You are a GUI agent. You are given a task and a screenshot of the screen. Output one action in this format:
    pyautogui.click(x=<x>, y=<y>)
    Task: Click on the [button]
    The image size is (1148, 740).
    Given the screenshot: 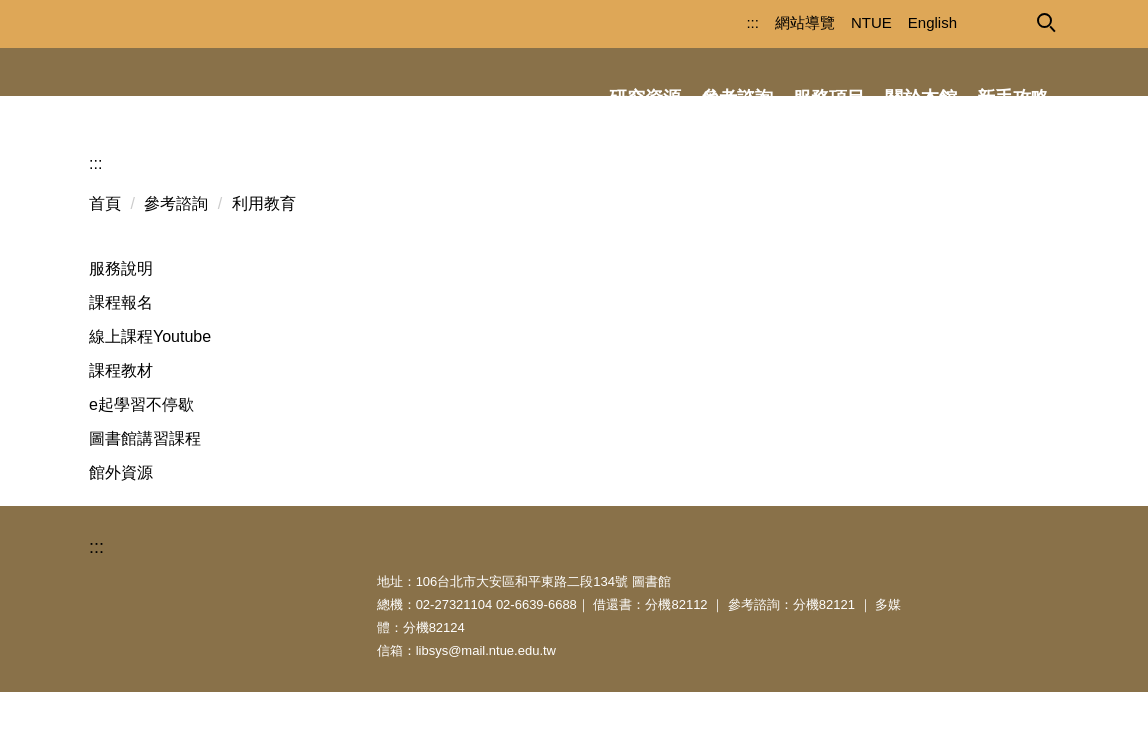 What is the action you would take?
    pyautogui.click(x=1045, y=21)
    